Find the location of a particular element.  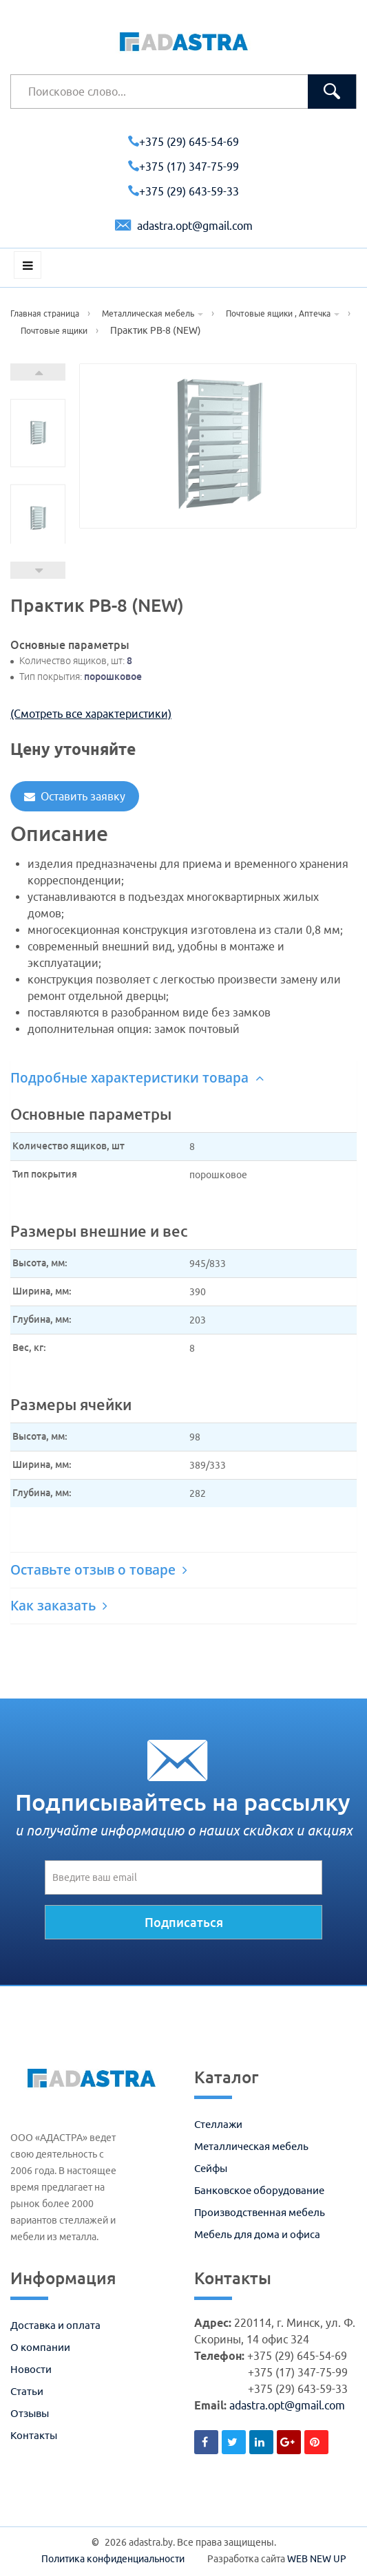

О компании is located at coordinates (40, 2347).